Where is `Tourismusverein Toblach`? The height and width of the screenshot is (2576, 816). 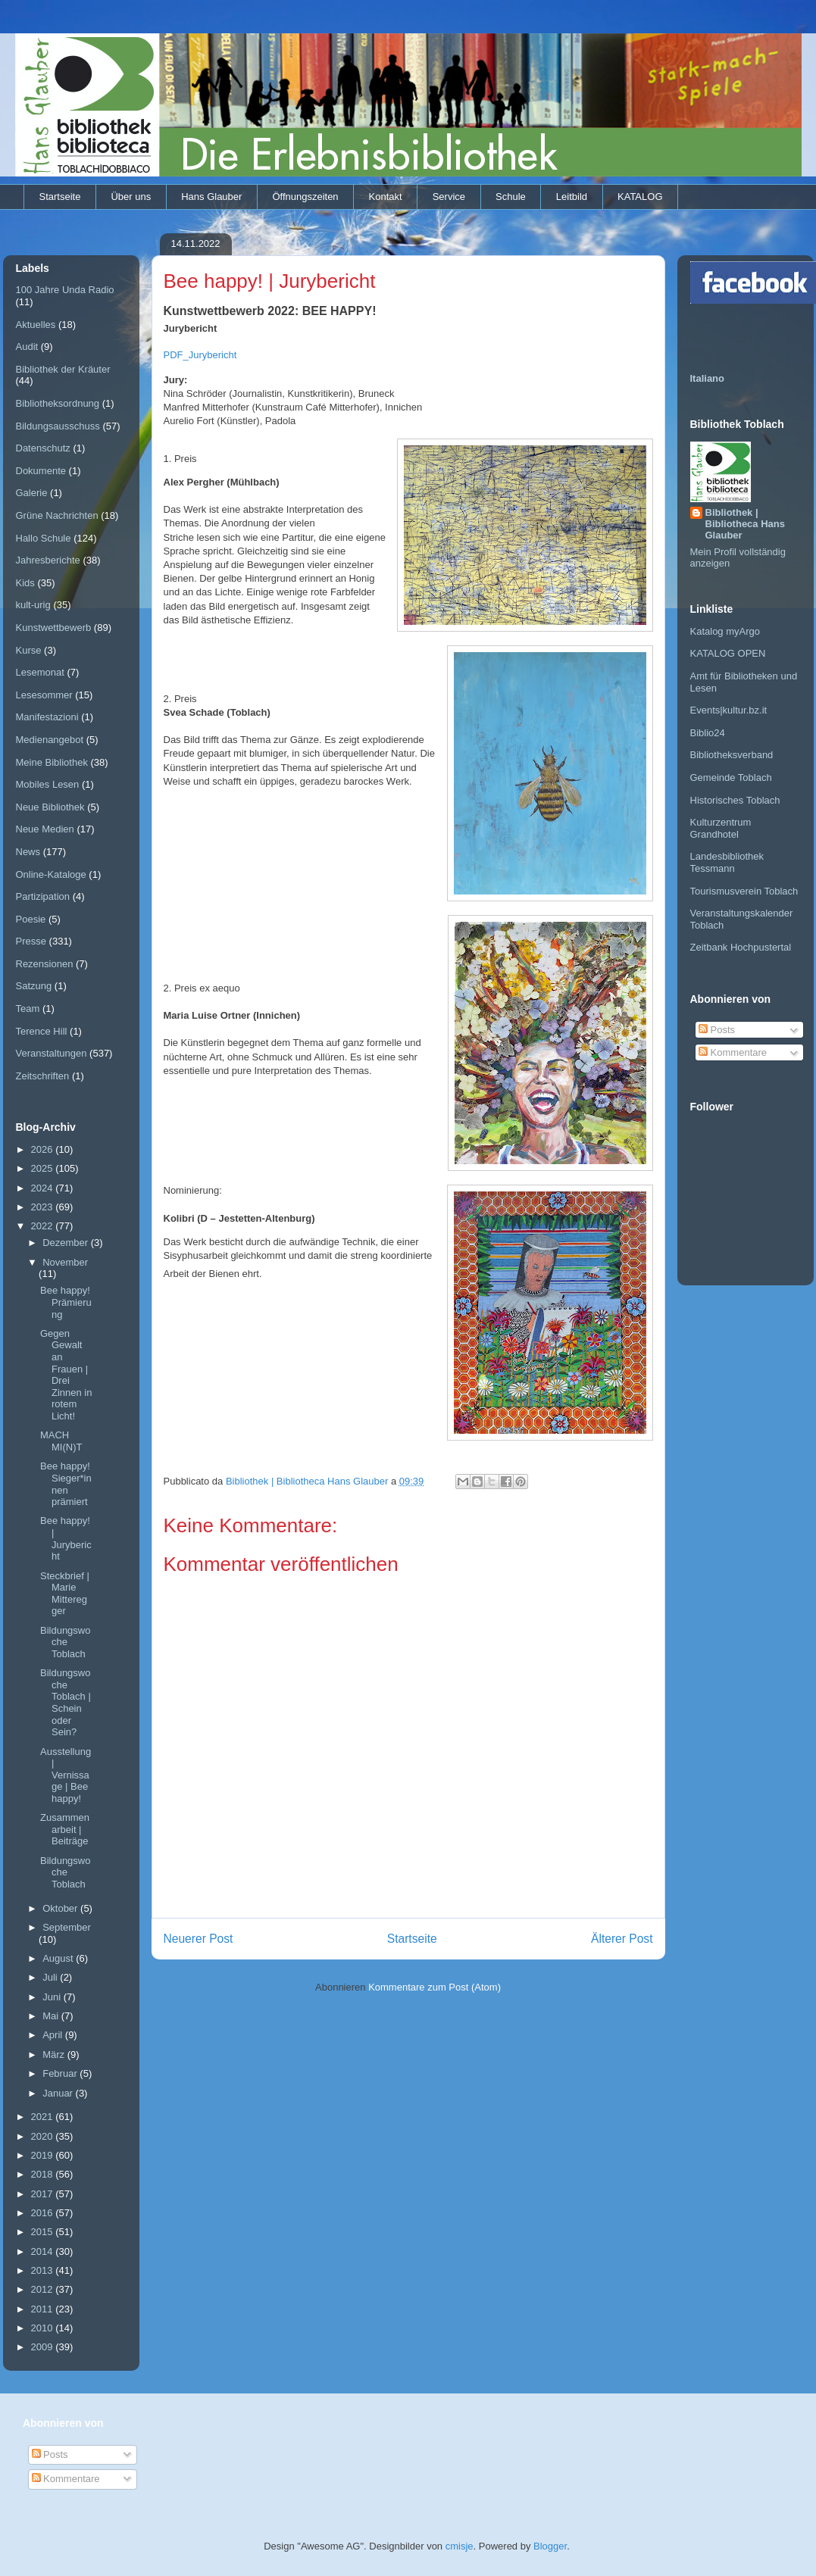
Tourismusverein Toblach is located at coordinates (744, 891).